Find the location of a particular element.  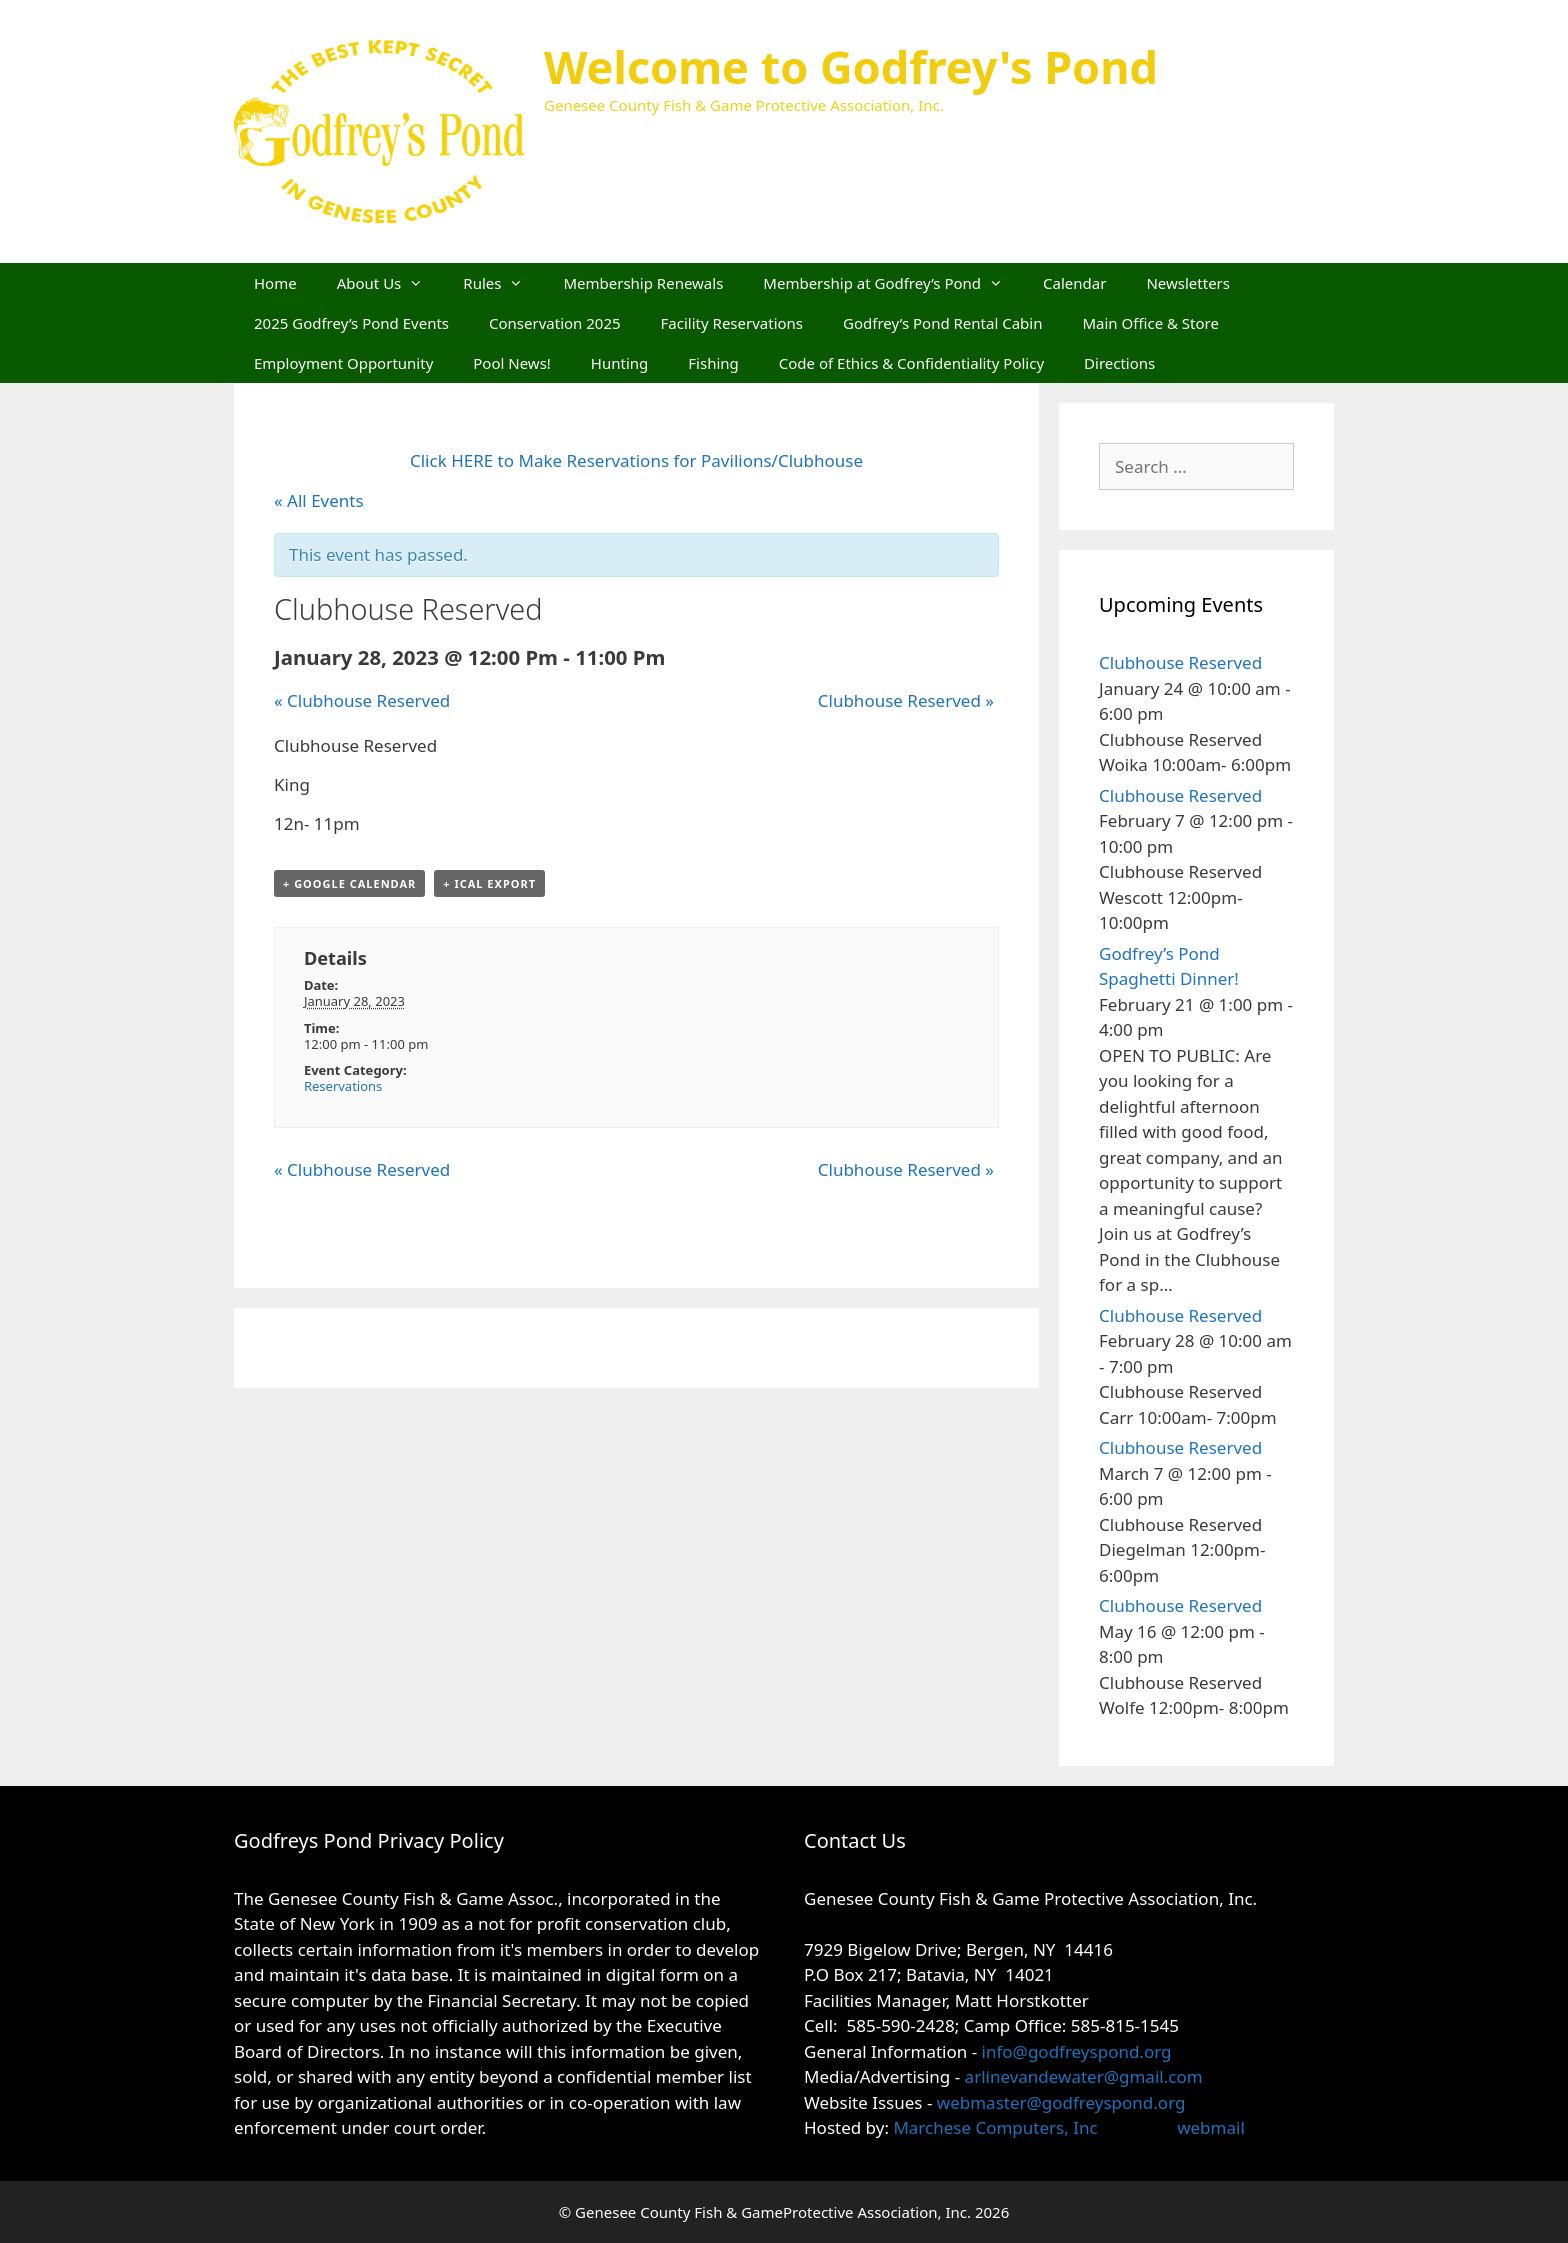

Hunting is located at coordinates (619, 363).